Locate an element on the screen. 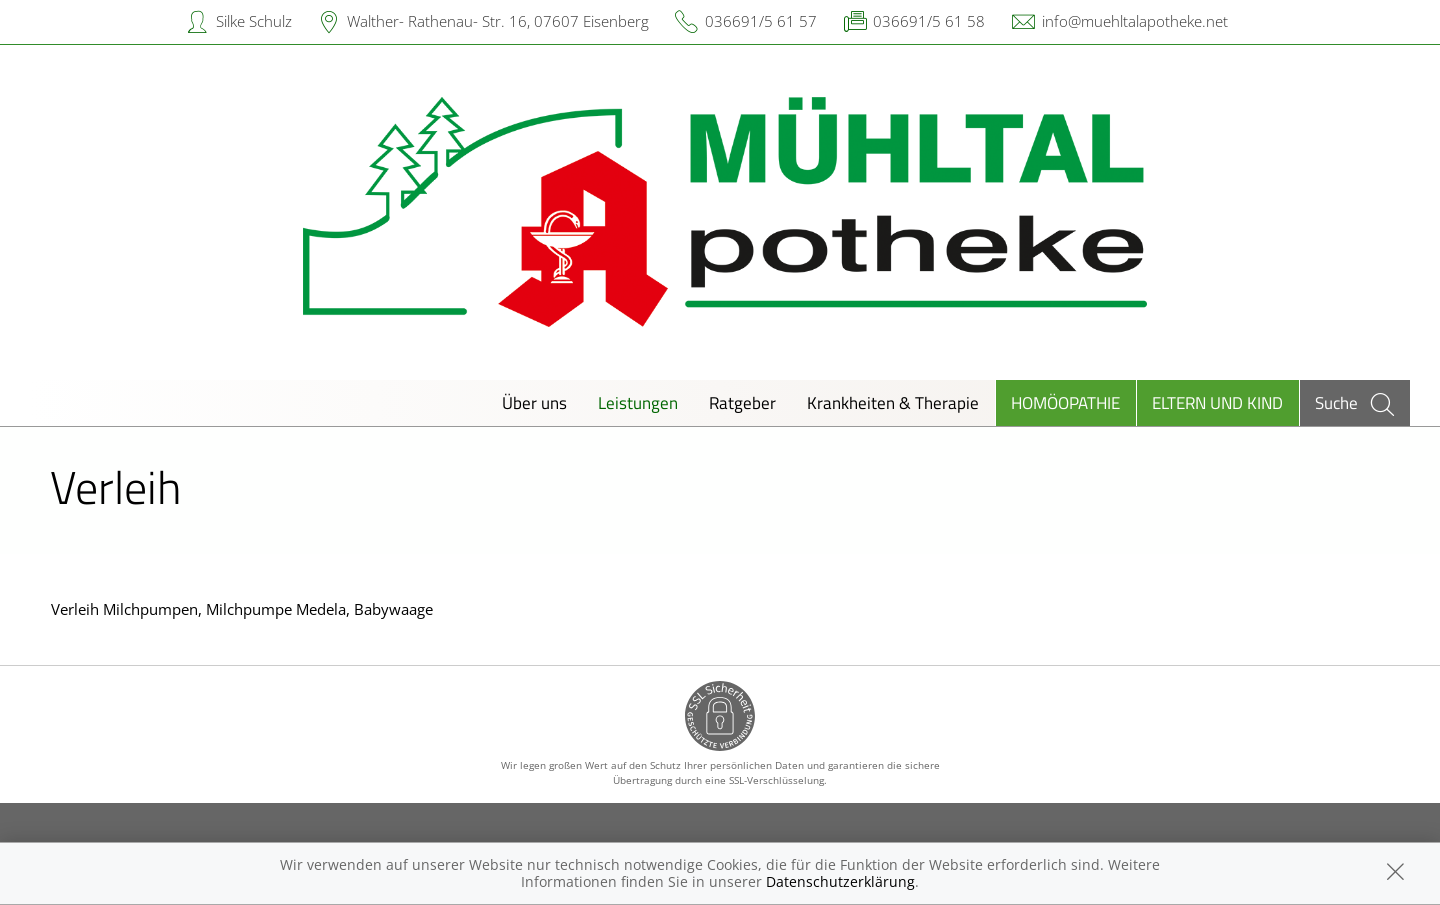 The width and height of the screenshot is (1440, 905). 036691/5 61 57 is located at coordinates (761, 21).